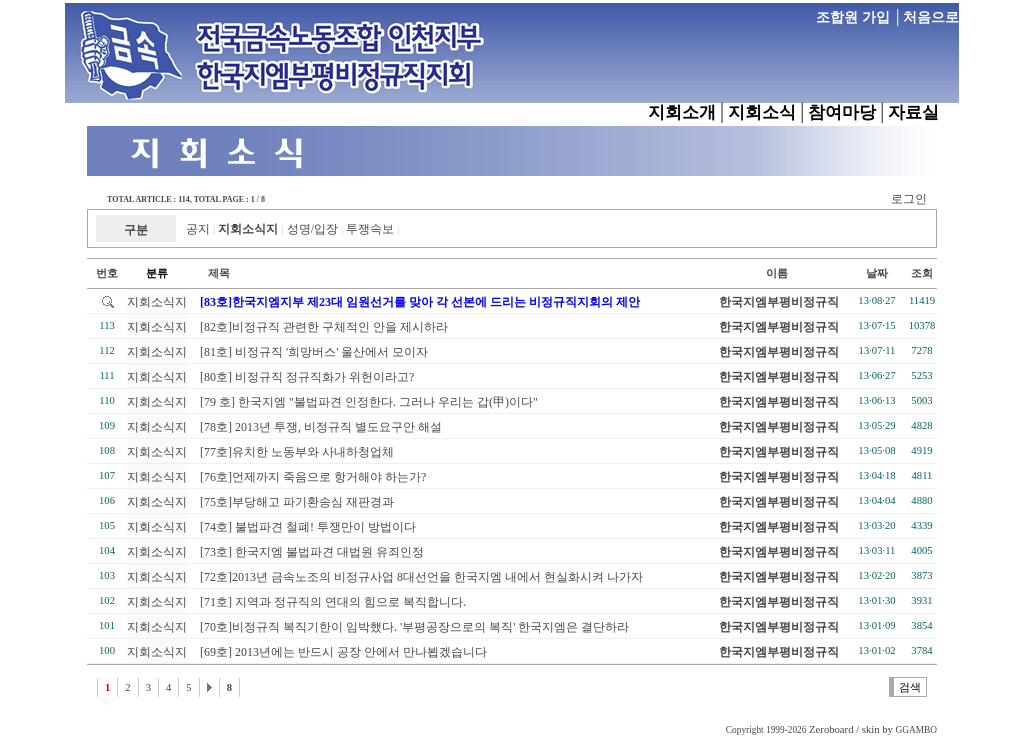 Image resolution: width=1024 pixels, height=747 pixels. I want to click on 지회소개, so click(682, 112).